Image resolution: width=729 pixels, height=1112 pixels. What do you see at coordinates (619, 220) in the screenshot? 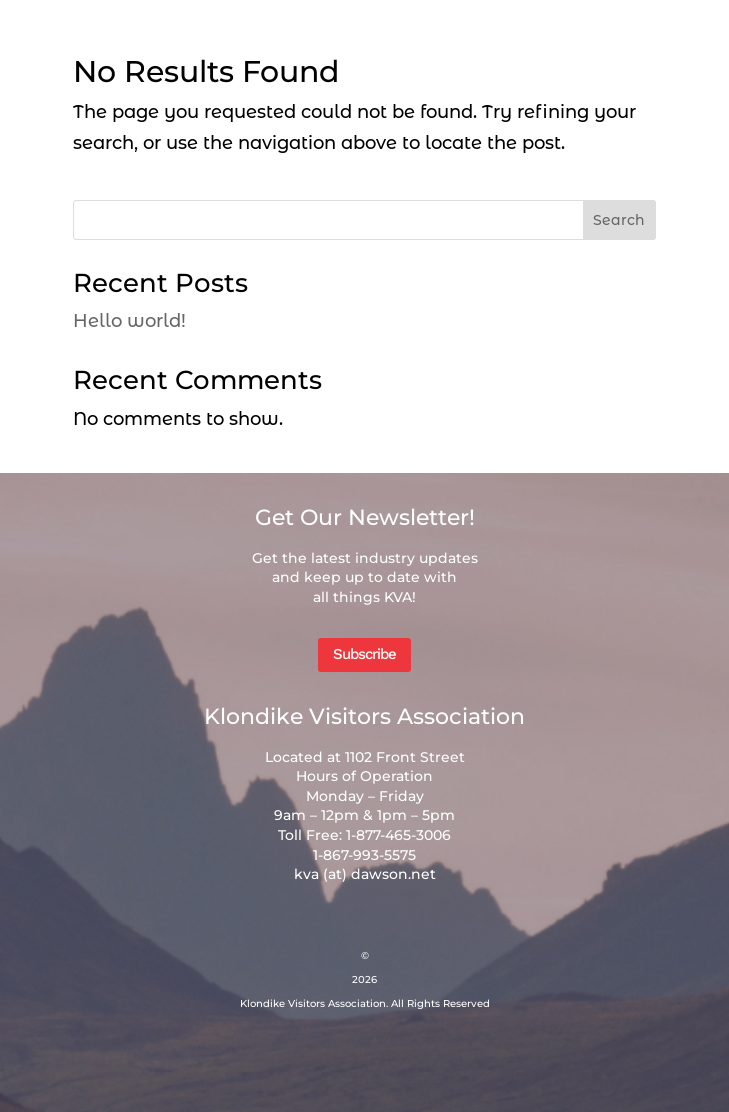
I see `Search` at bounding box center [619, 220].